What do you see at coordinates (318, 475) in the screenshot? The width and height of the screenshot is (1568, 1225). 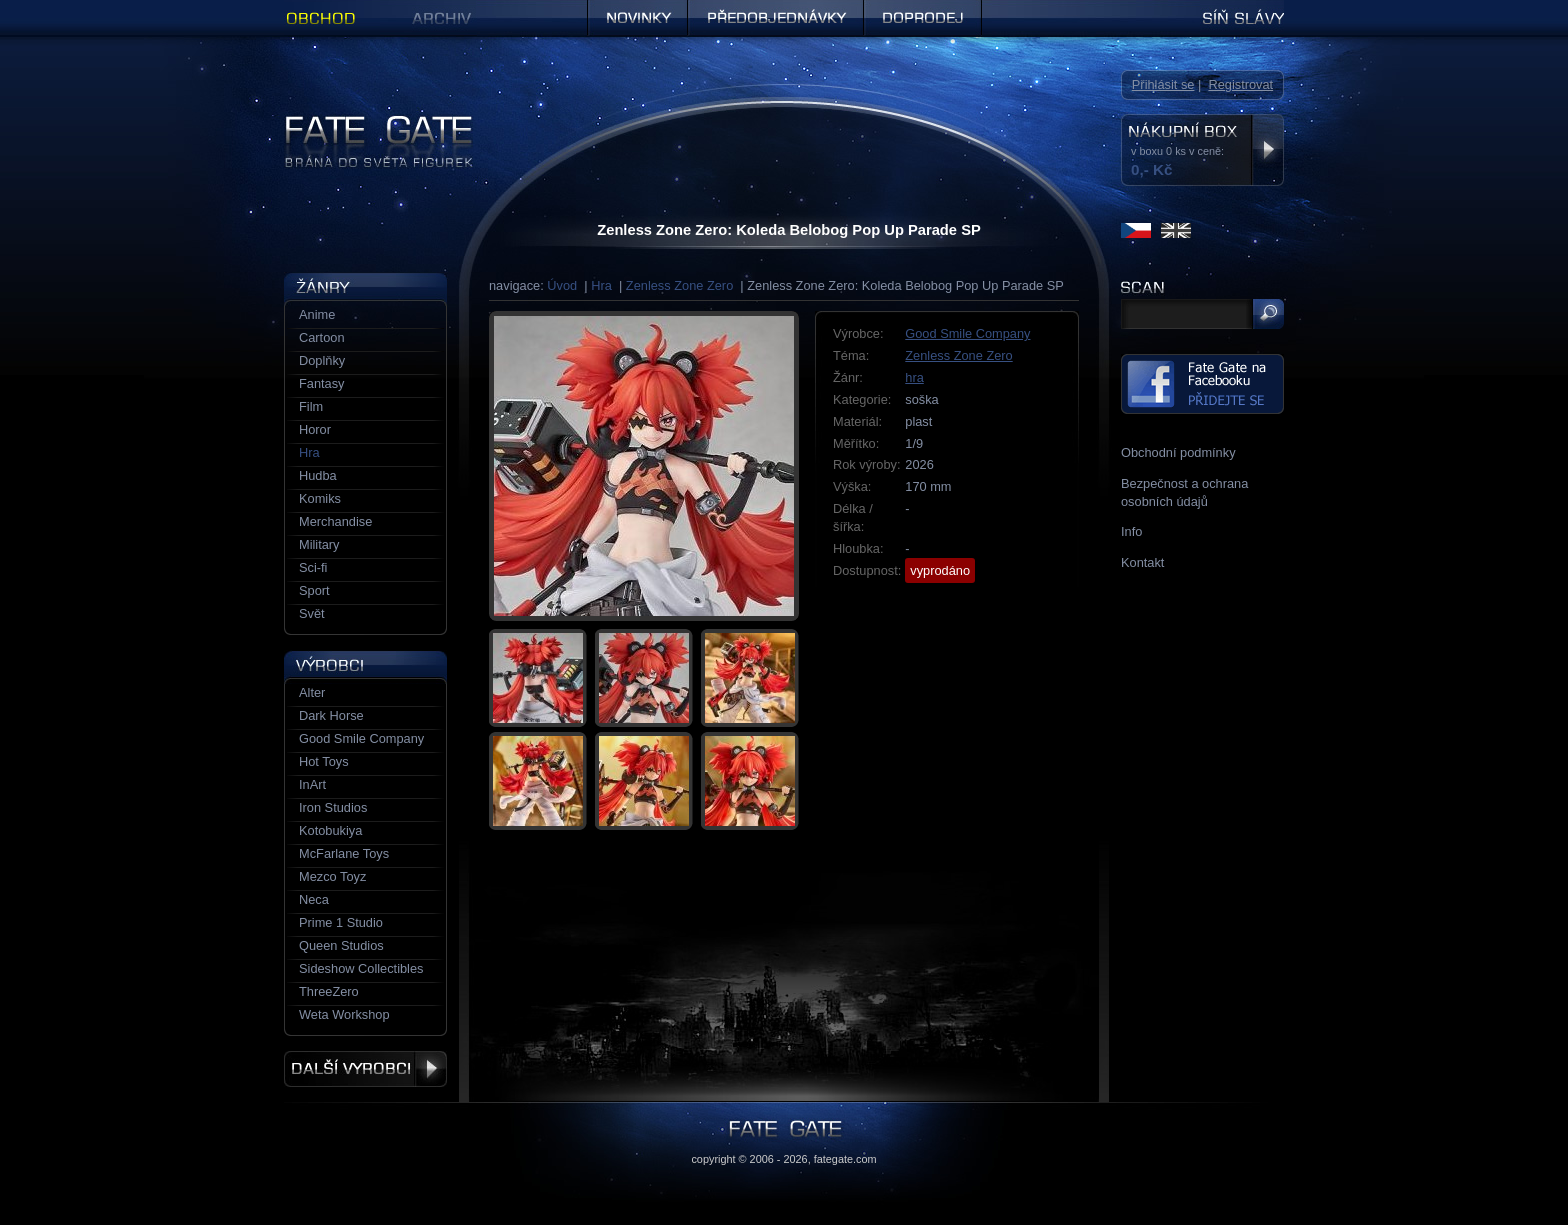 I see `Hudba` at bounding box center [318, 475].